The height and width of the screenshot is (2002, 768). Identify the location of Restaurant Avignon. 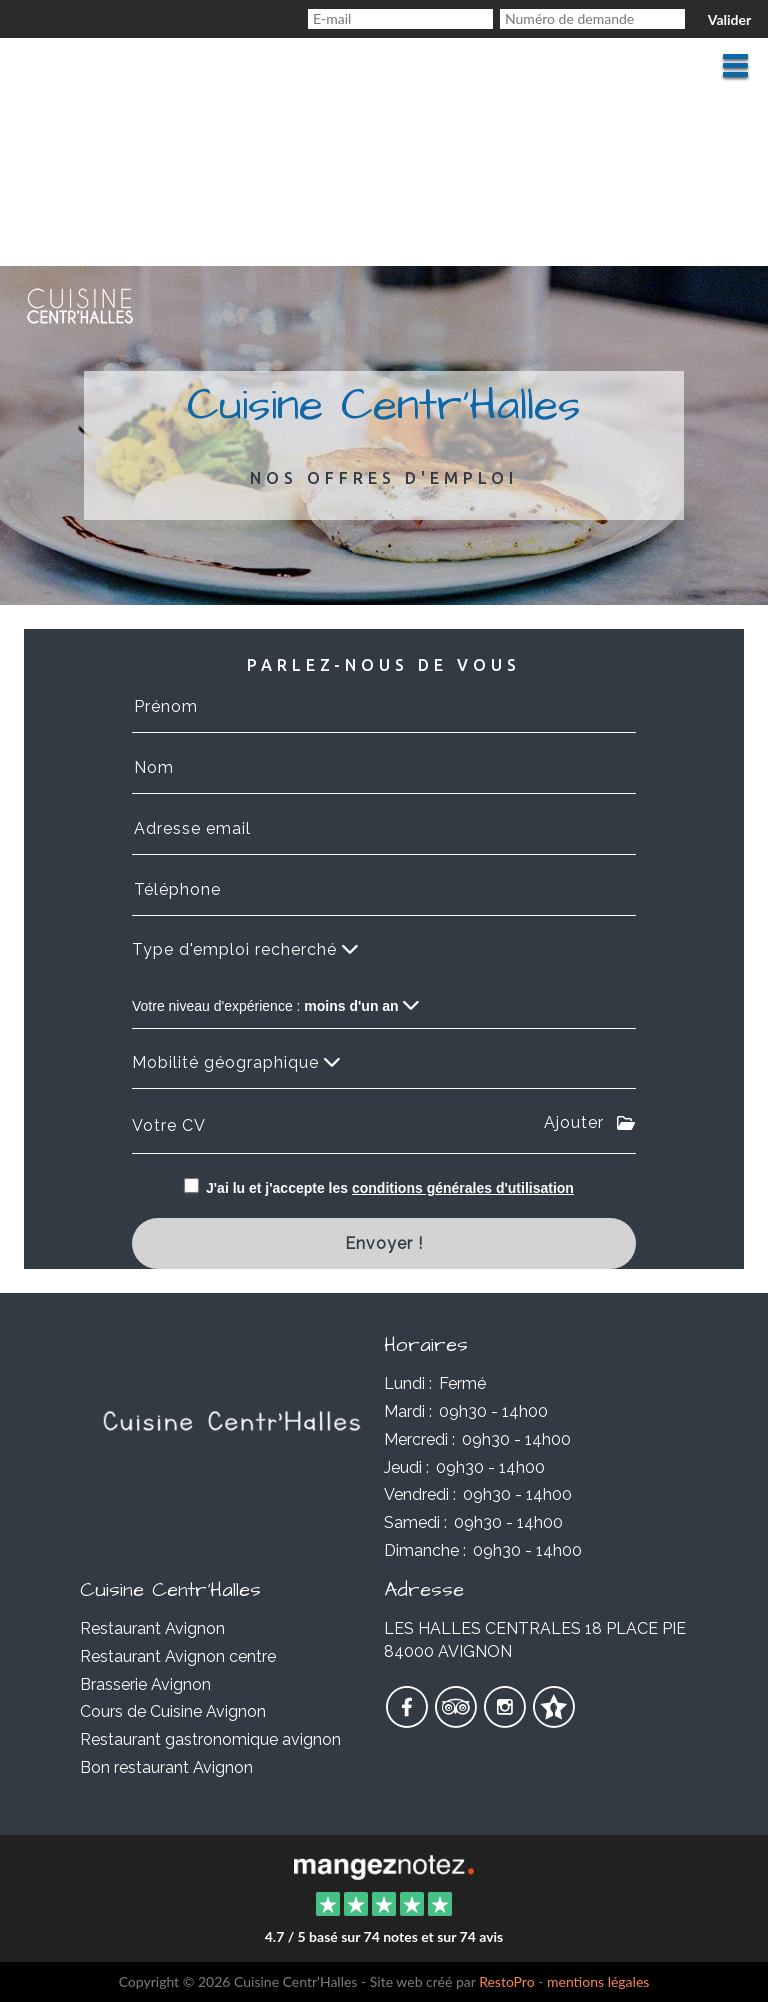
(152, 1628).